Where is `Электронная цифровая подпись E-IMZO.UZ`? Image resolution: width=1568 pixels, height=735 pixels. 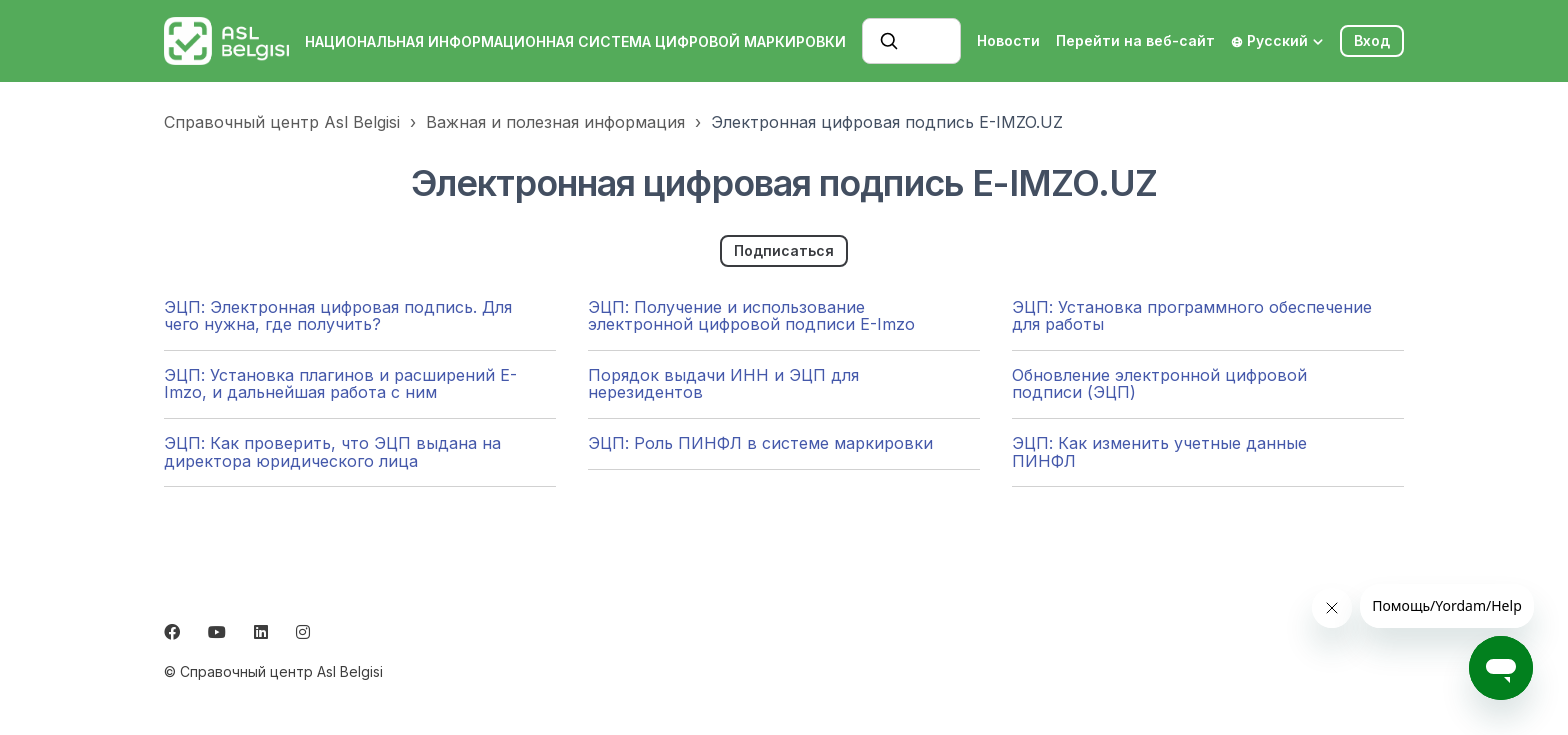 Электронная цифровая подпись E-IMZO.UZ is located at coordinates (887, 122).